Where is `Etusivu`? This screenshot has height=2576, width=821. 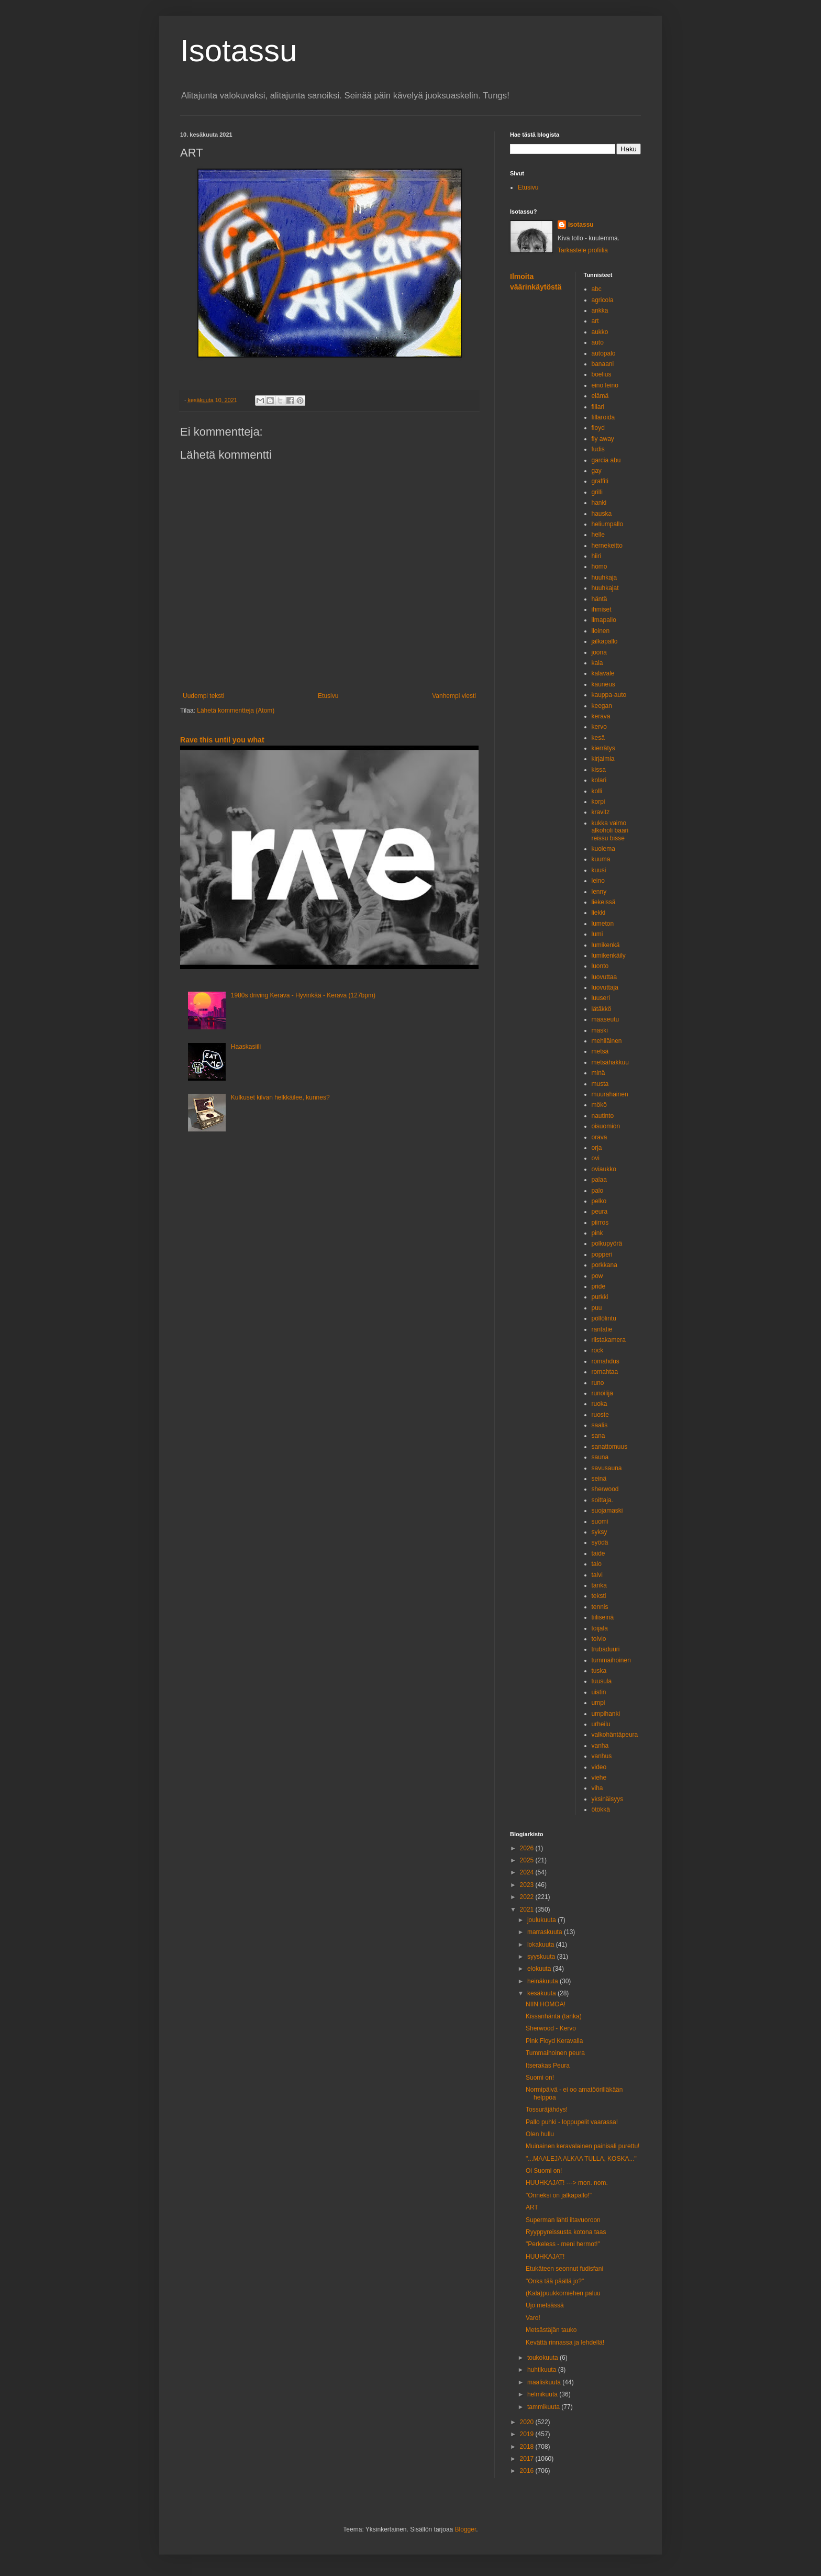
Etusivu is located at coordinates (328, 695).